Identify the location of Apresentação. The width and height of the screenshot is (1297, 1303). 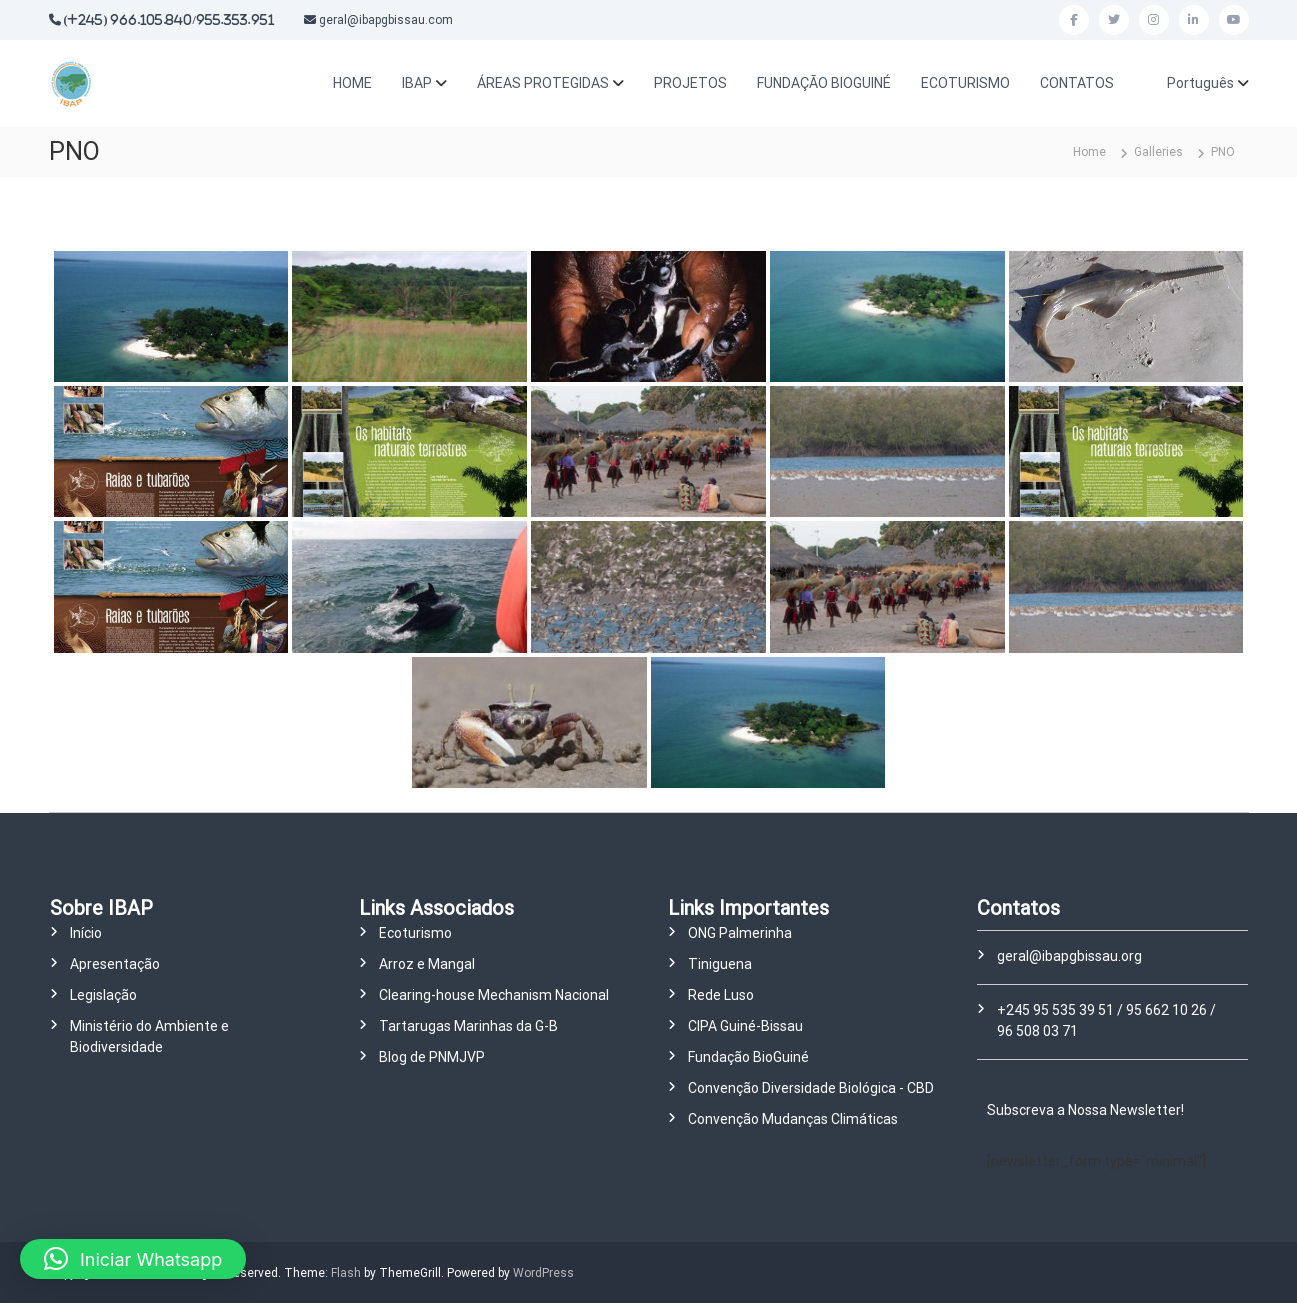
(115, 964).